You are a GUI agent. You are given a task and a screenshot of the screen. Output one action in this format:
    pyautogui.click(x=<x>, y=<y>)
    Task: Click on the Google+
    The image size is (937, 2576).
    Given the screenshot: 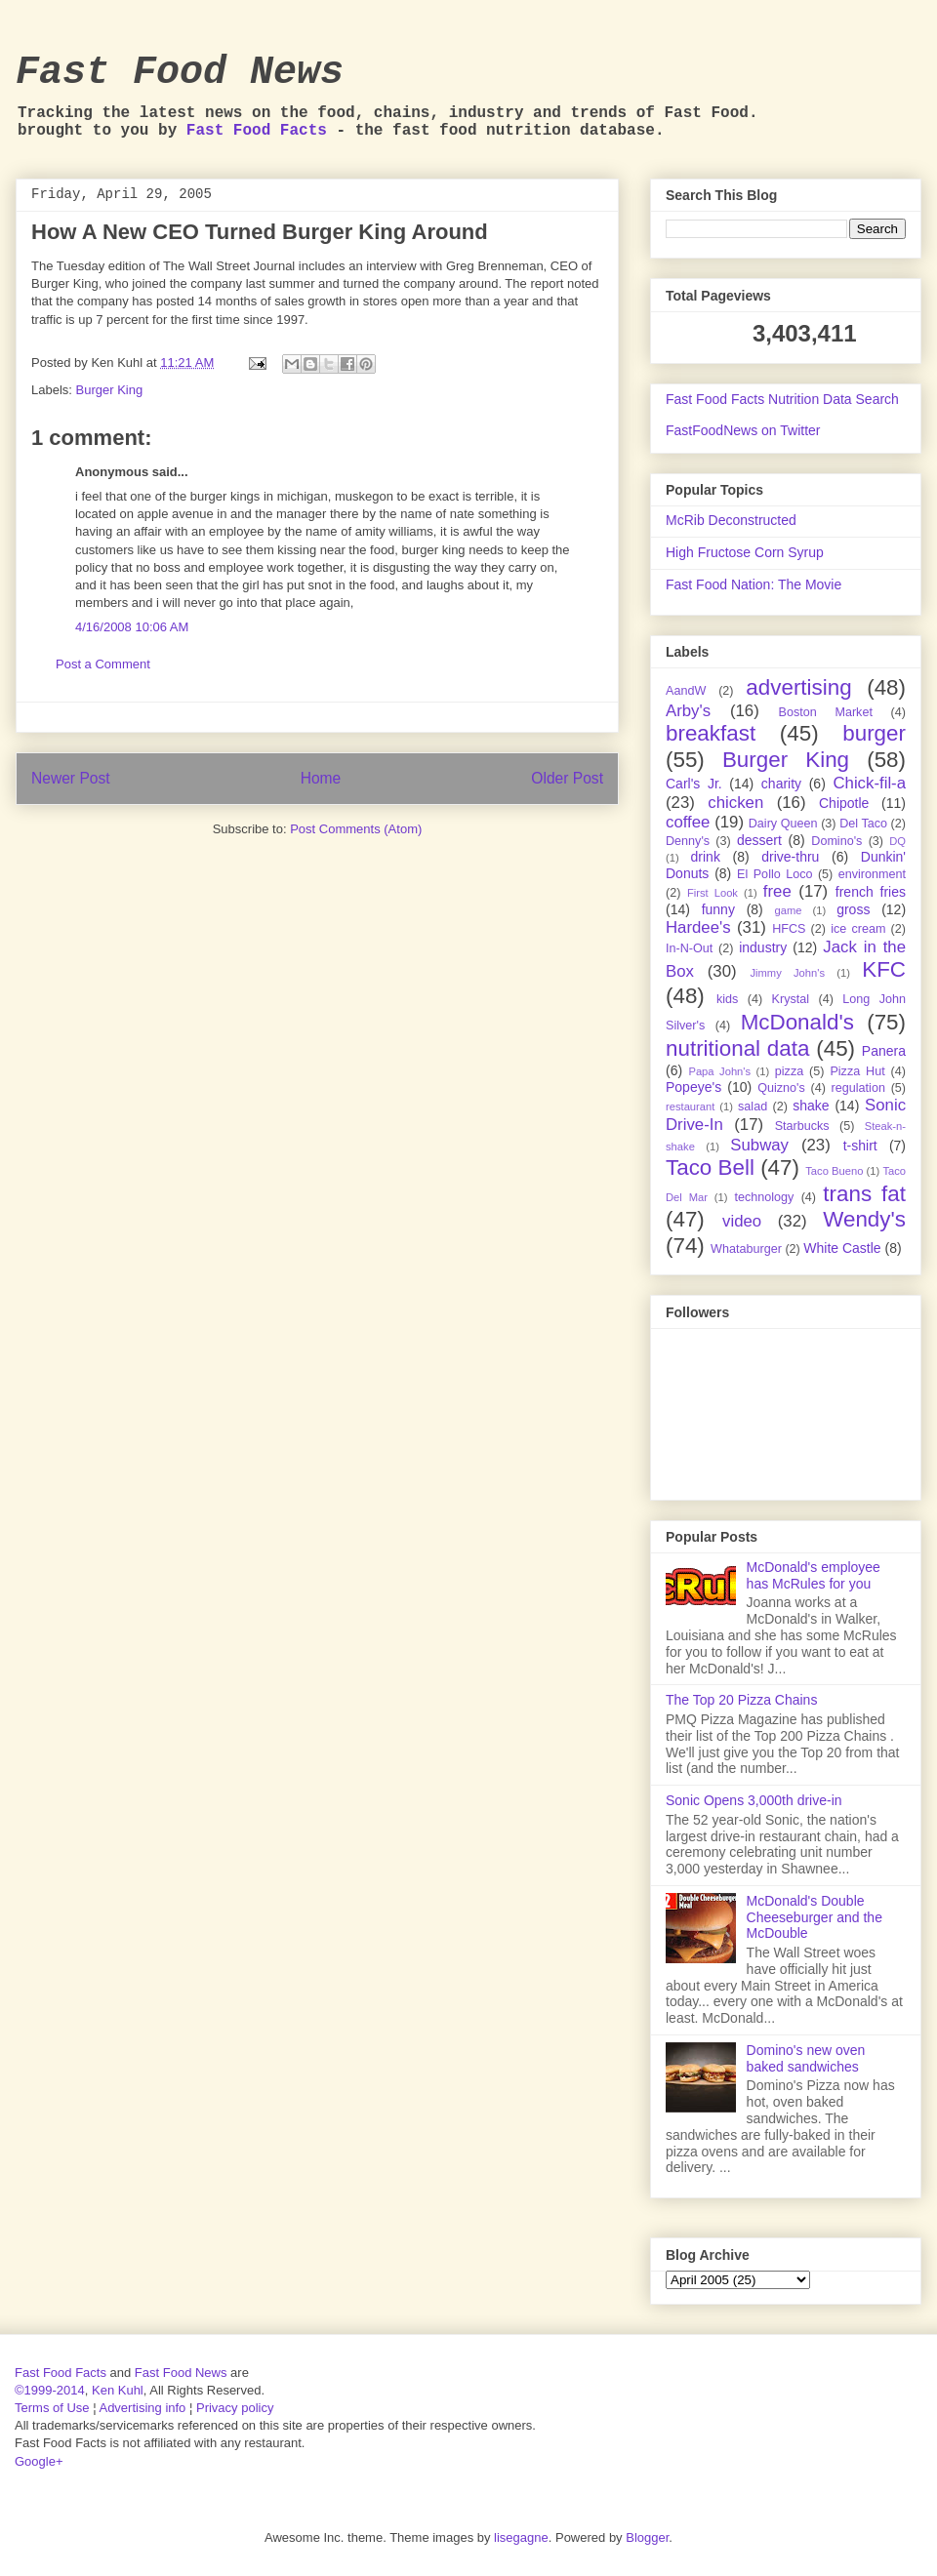 What is the action you would take?
    pyautogui.click(x=39, y=2461)
    